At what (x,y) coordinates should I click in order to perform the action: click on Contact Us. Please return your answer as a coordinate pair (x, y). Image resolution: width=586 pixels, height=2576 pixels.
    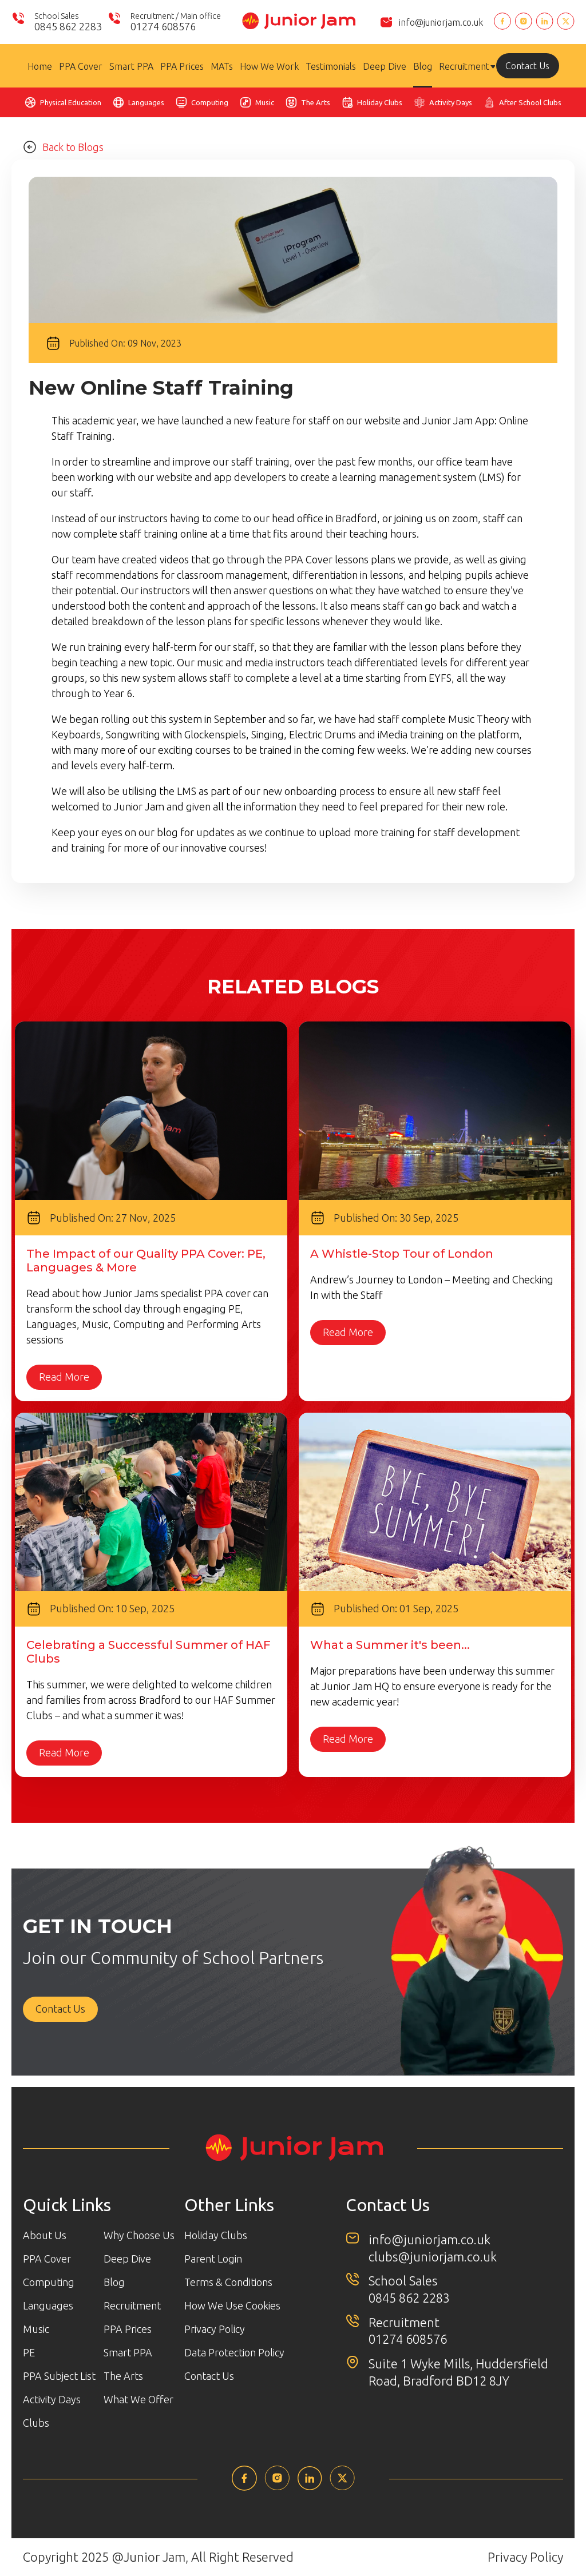
    Looking at the image, I should click on (527, 66).